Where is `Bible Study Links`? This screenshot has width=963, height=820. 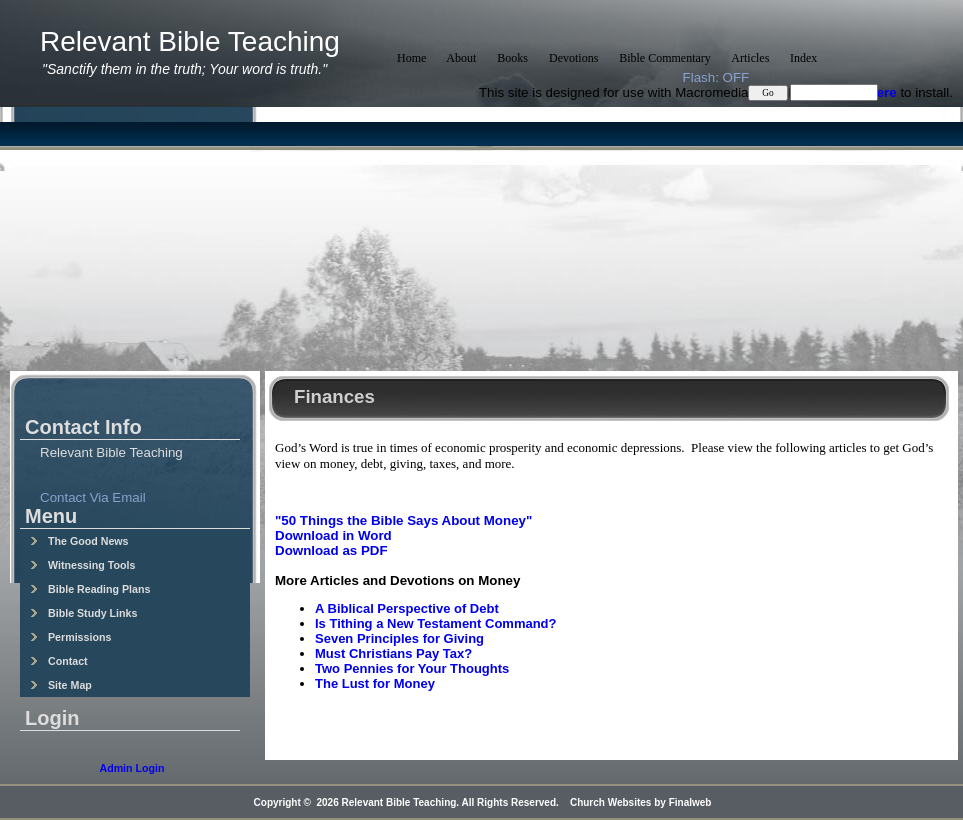 Bible Study Links is located at coordinates (83, 613).